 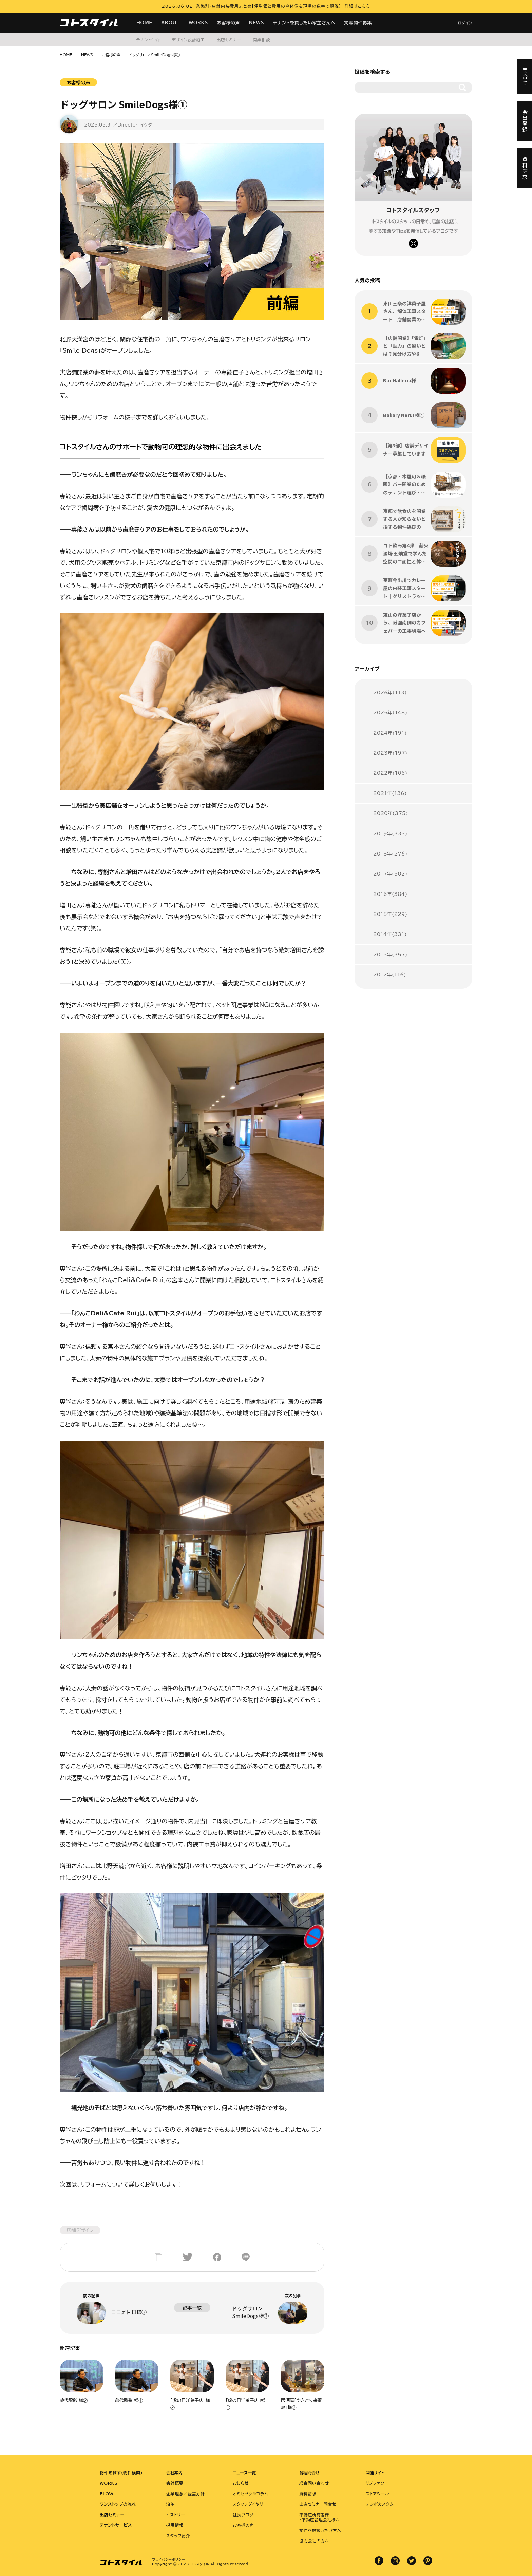 I want to click on 2026.06.02 業態別・店舗内装費用まとめ【坪単価と費用の全体像を現場の数字で解説】 詳細はこちら, so click(x=266, y=6).